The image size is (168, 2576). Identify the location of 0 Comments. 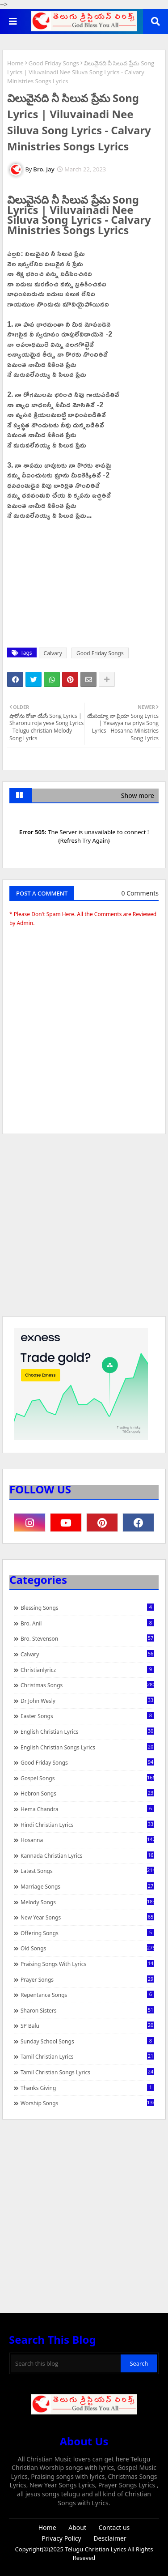
(140, 893).